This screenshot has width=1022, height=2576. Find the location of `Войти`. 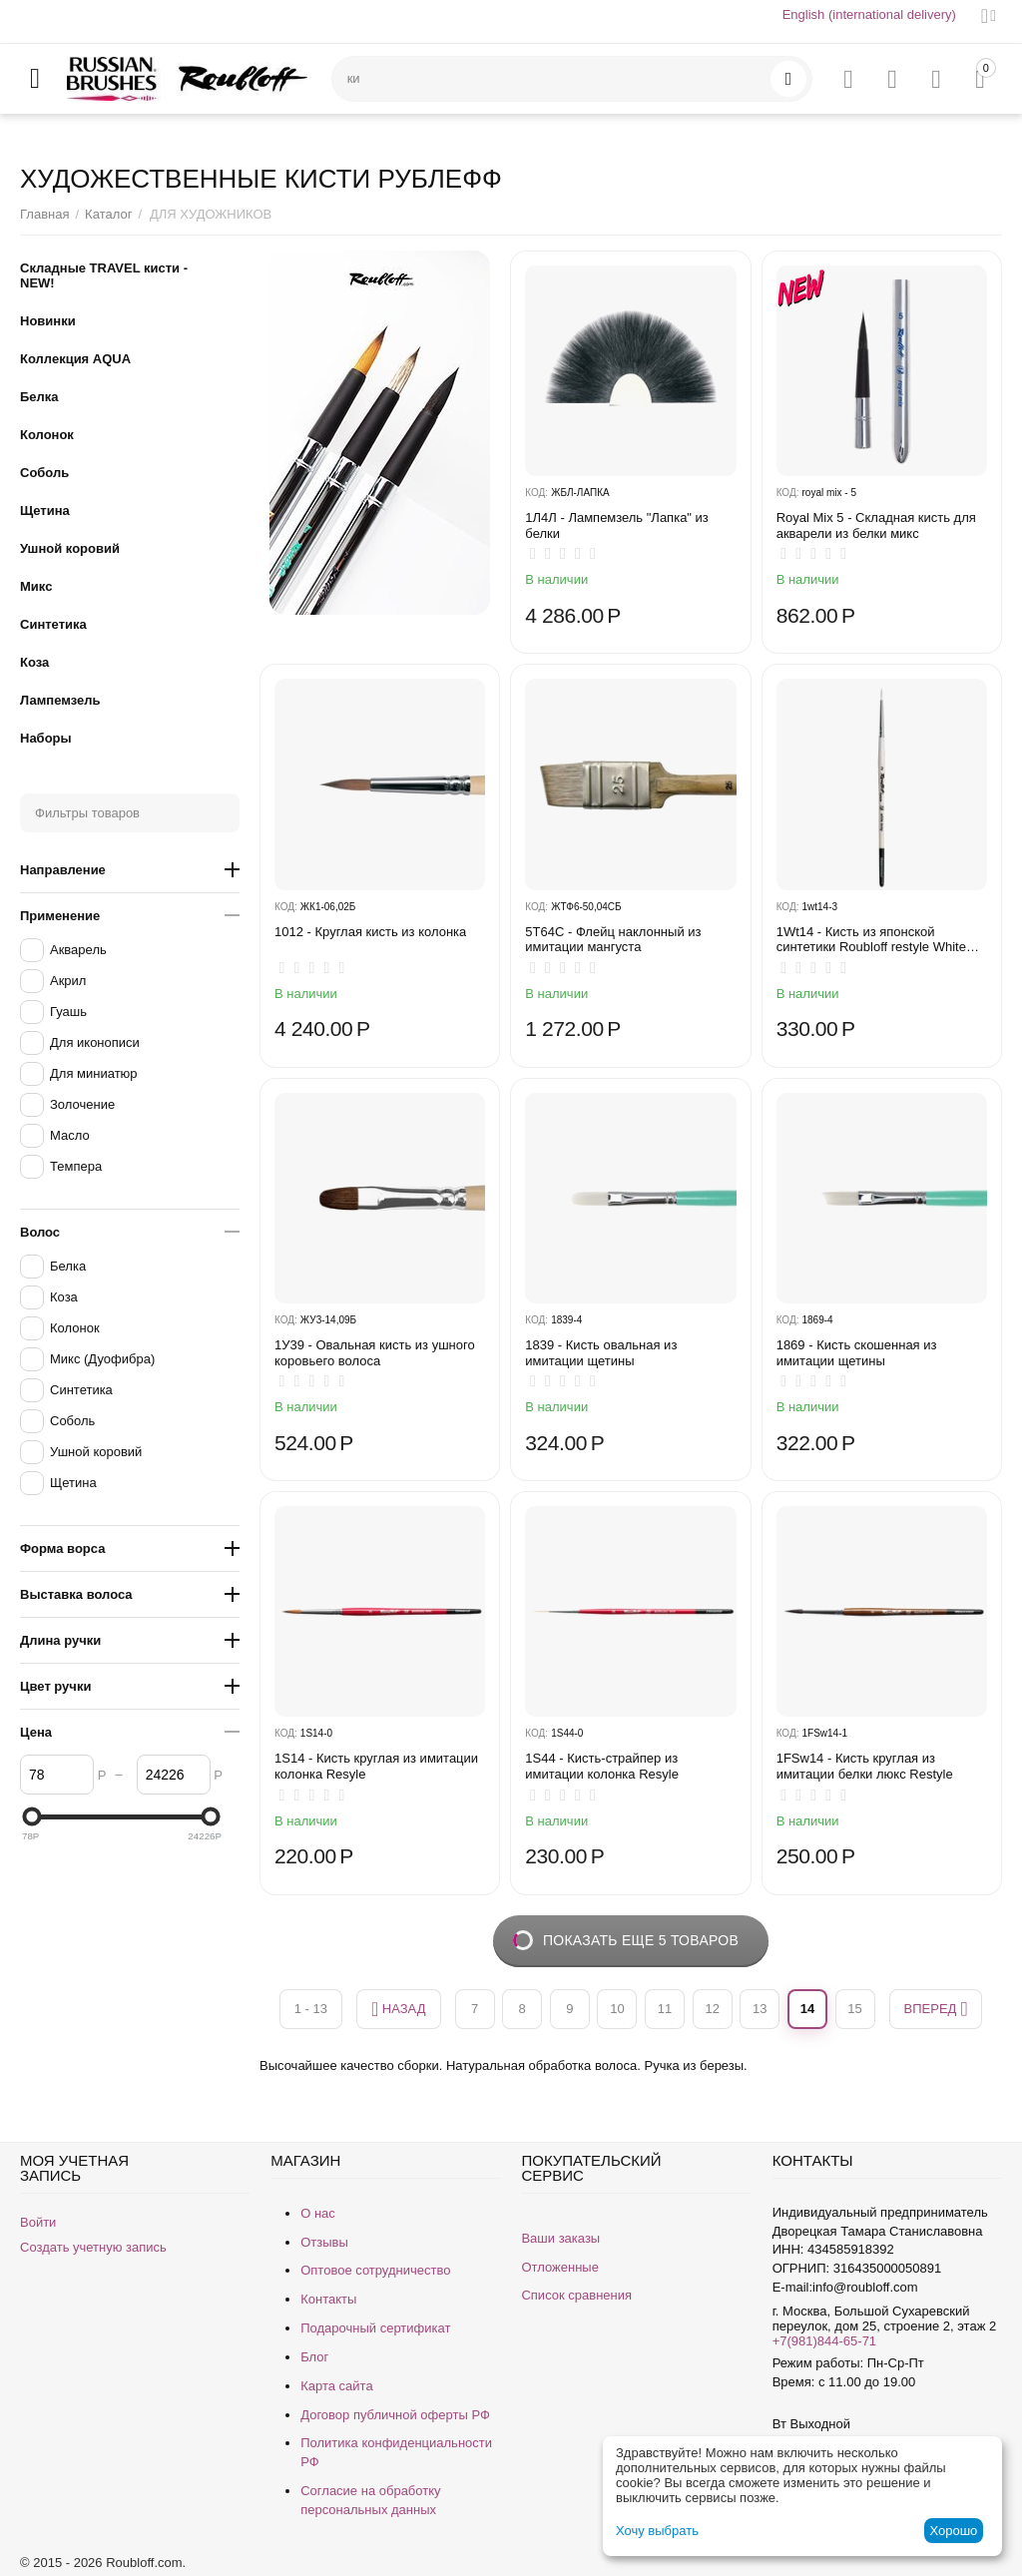

Войти is located at coordinates (38, 2222).